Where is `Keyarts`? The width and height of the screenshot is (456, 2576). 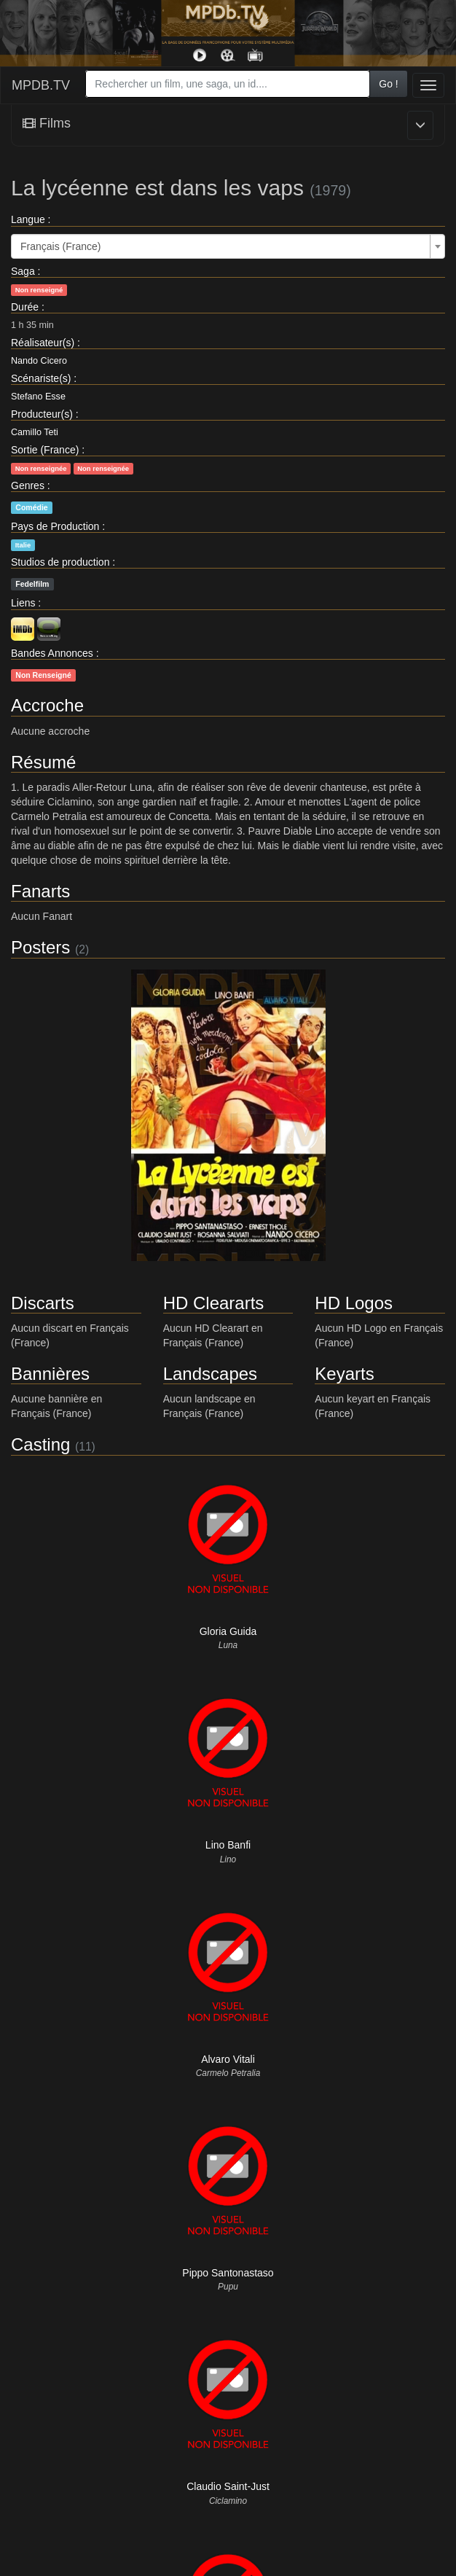
Keyarts is located at coordinates (344, 1373).